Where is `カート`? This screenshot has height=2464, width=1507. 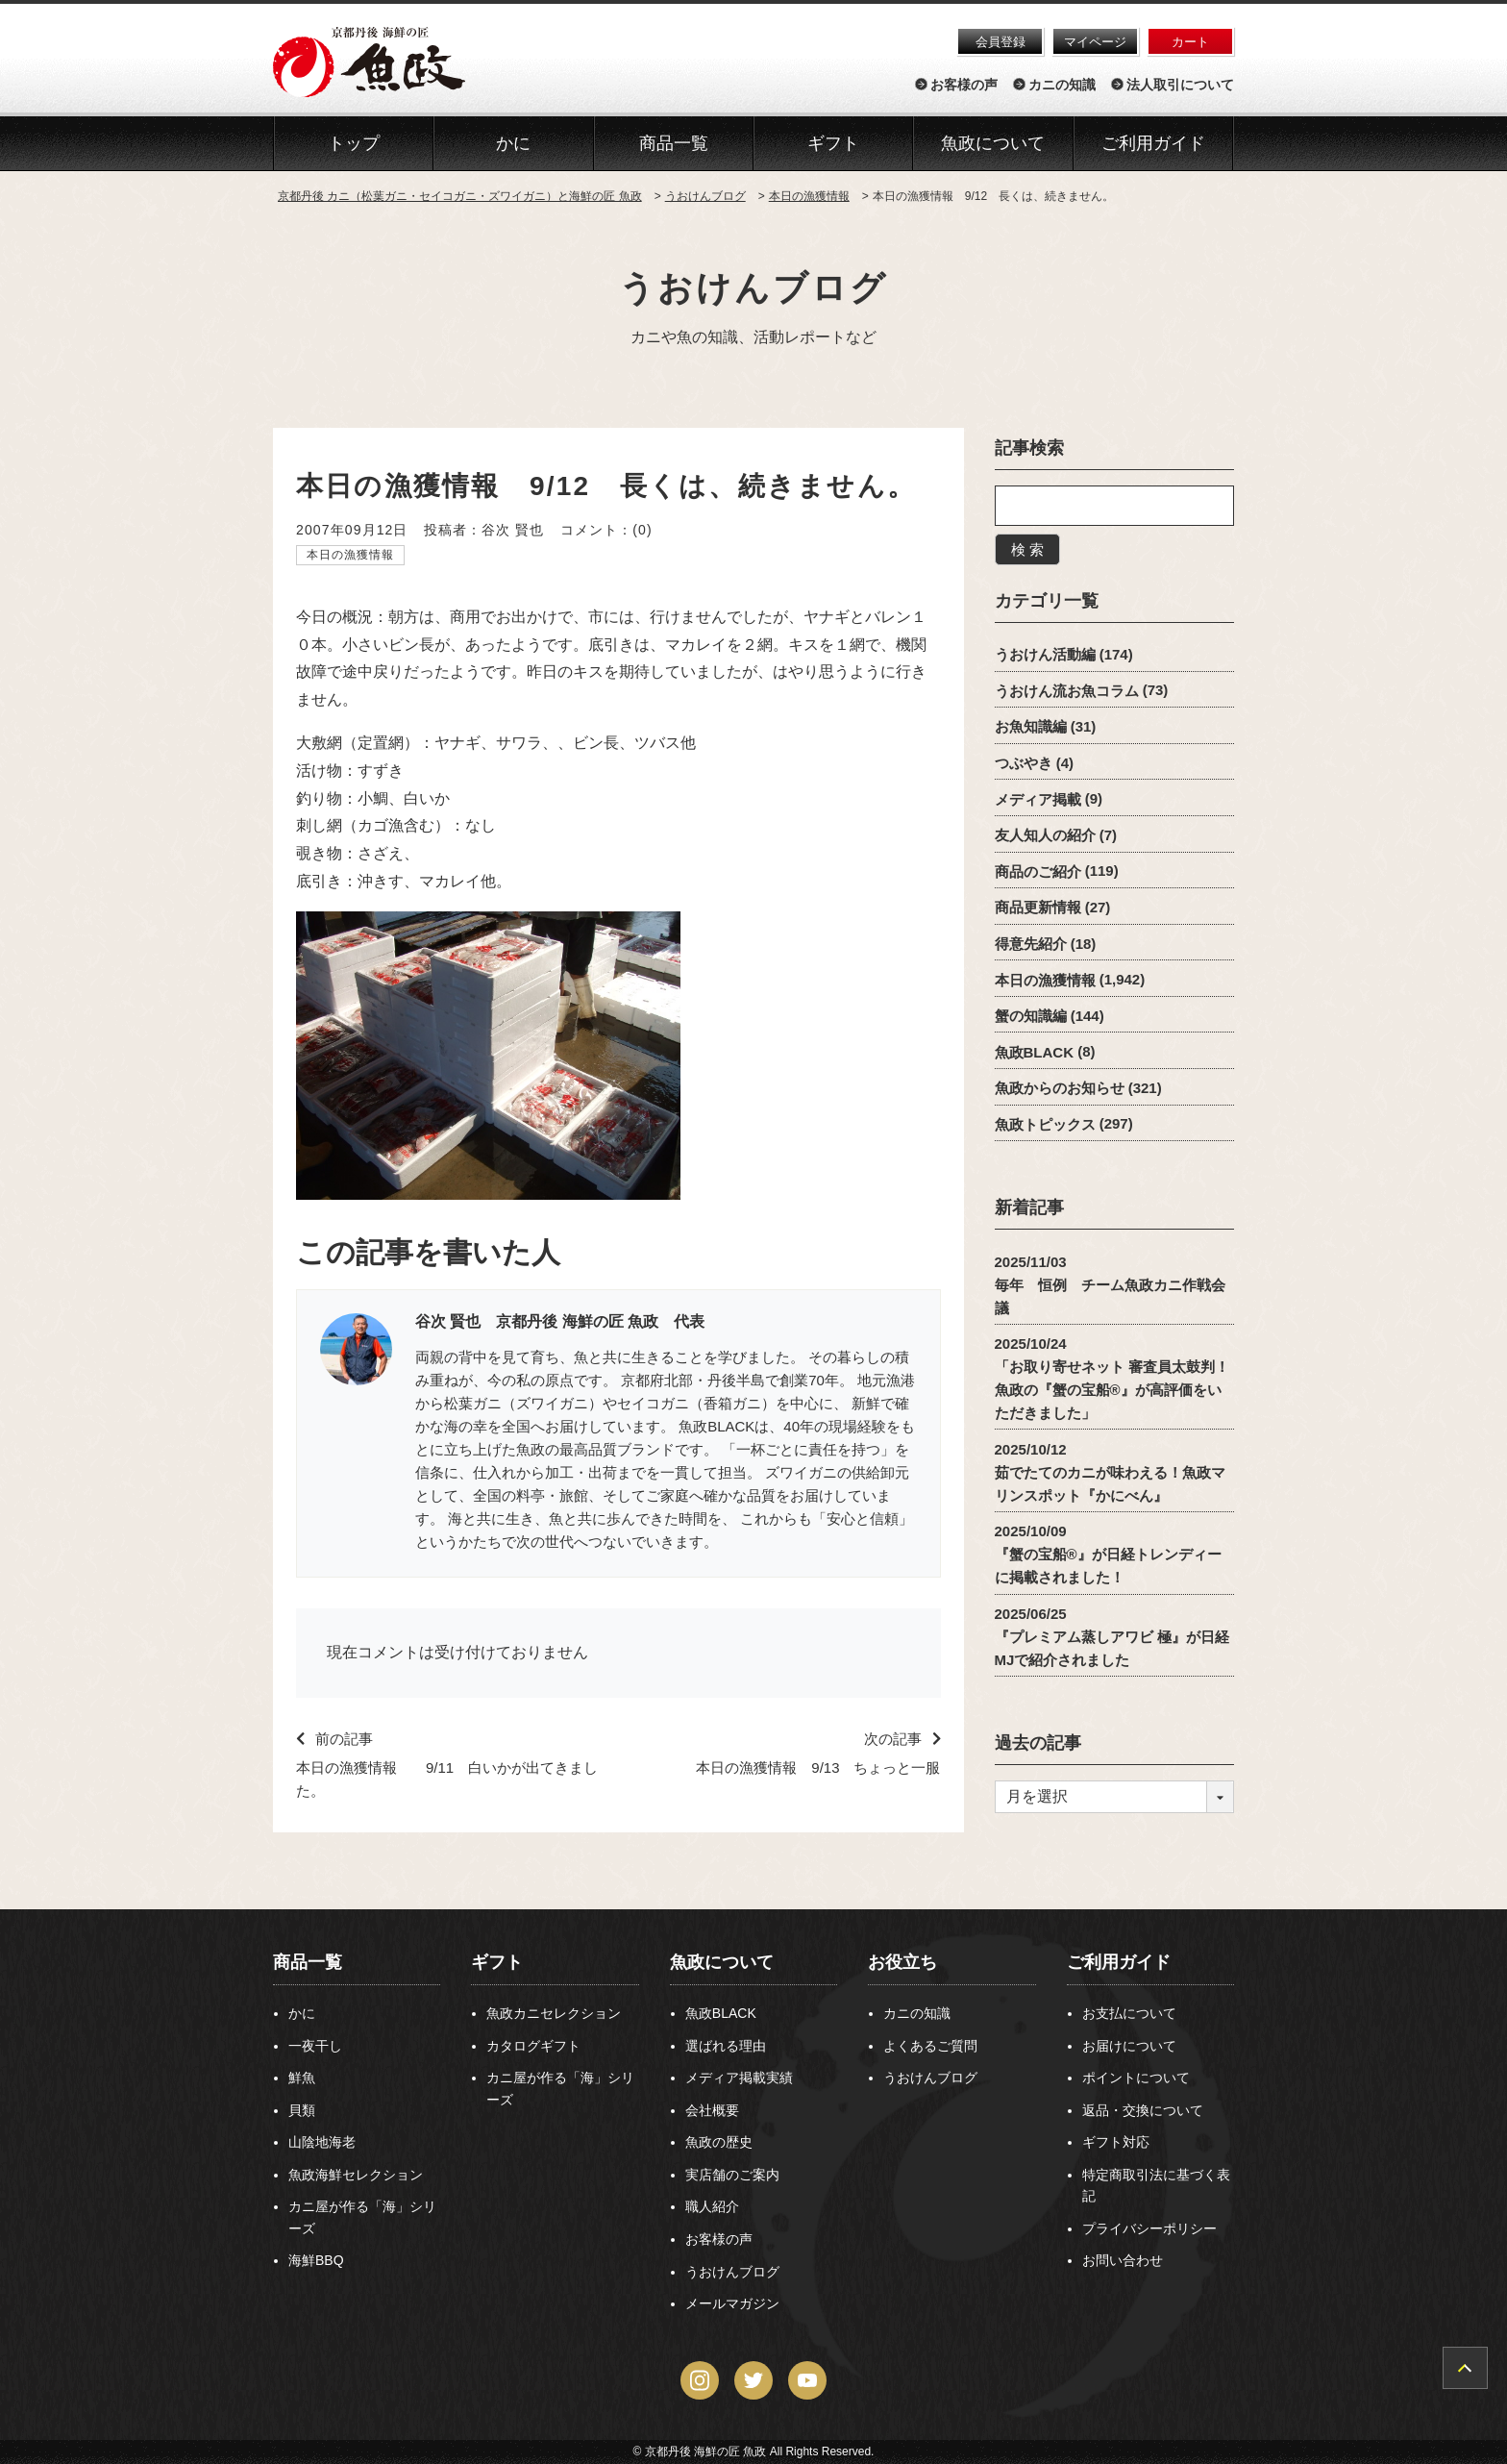
カート is located at coordinates (1190, 42).